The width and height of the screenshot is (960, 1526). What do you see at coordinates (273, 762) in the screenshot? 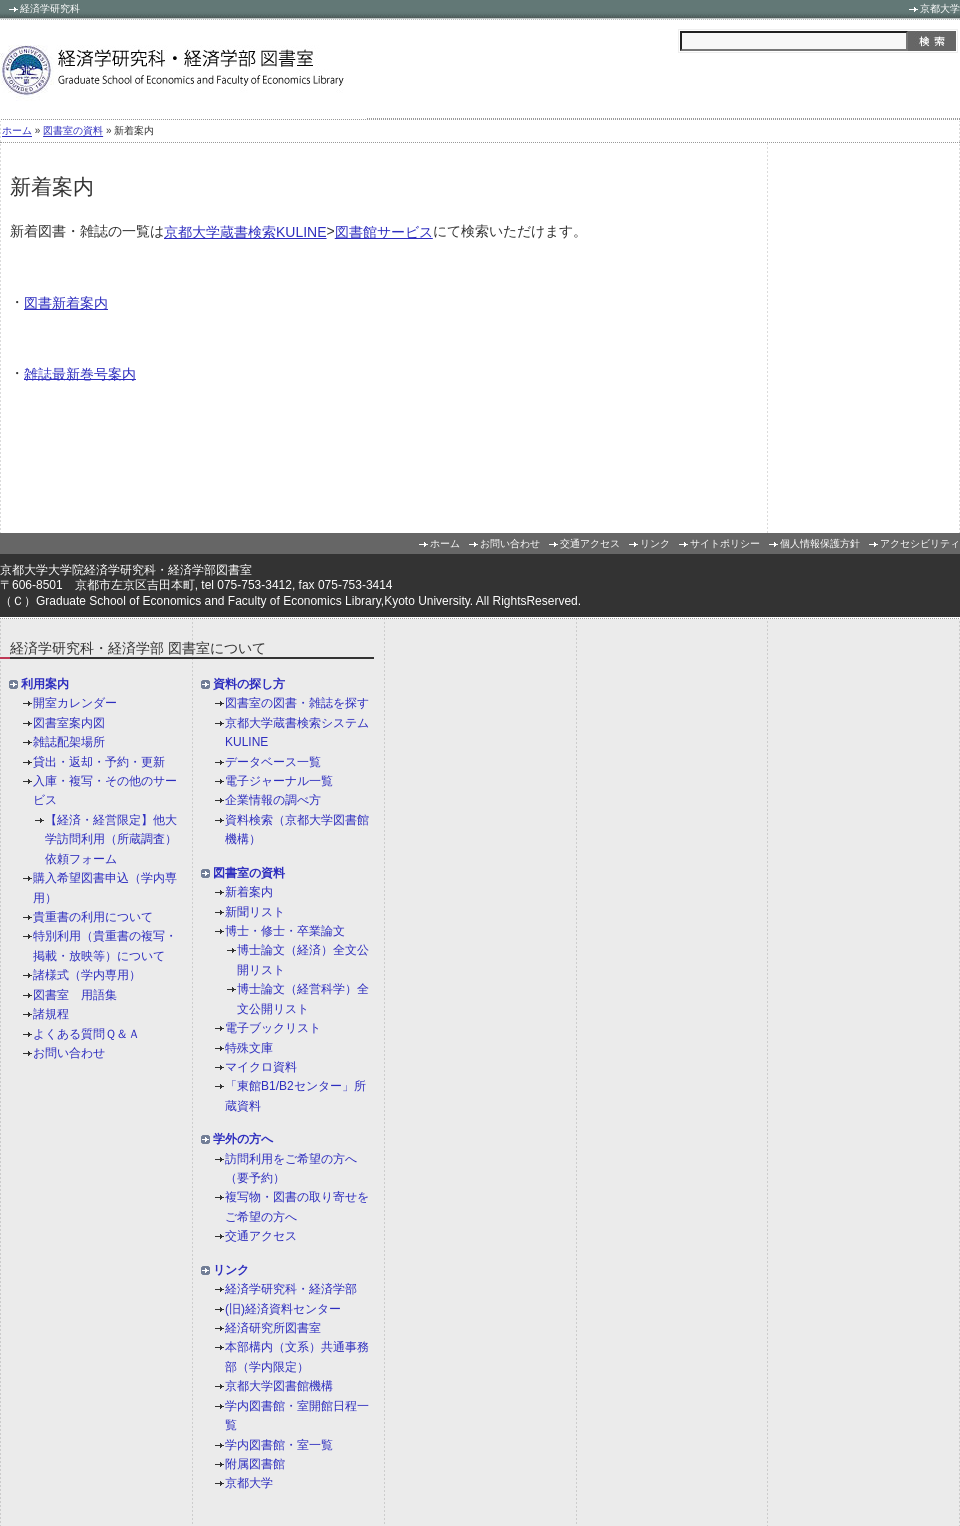
I see `データベース一覧` at bounding box center [273, 762].